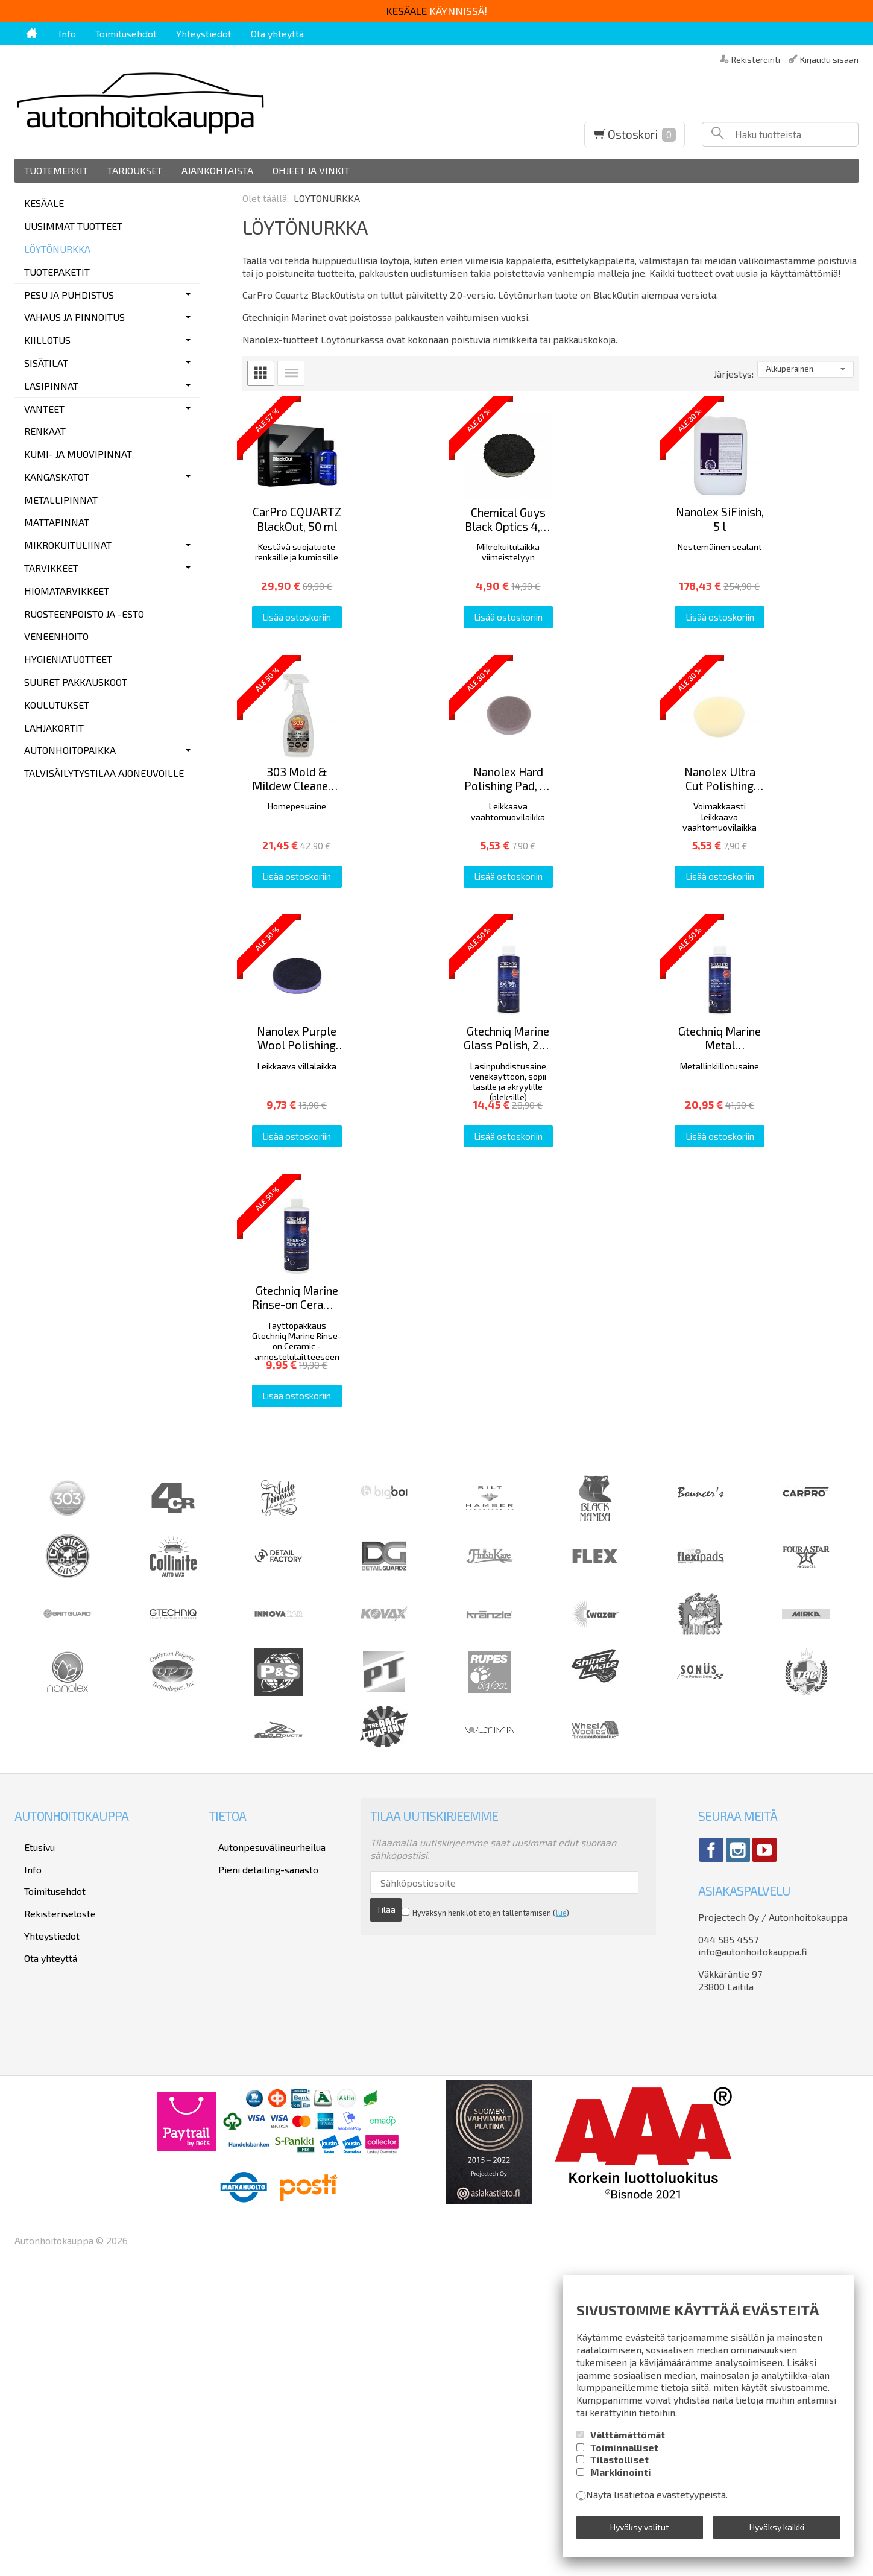 This screenshot has height=2576, width=873. I want to click on Tilaa, so click(606, 2184).